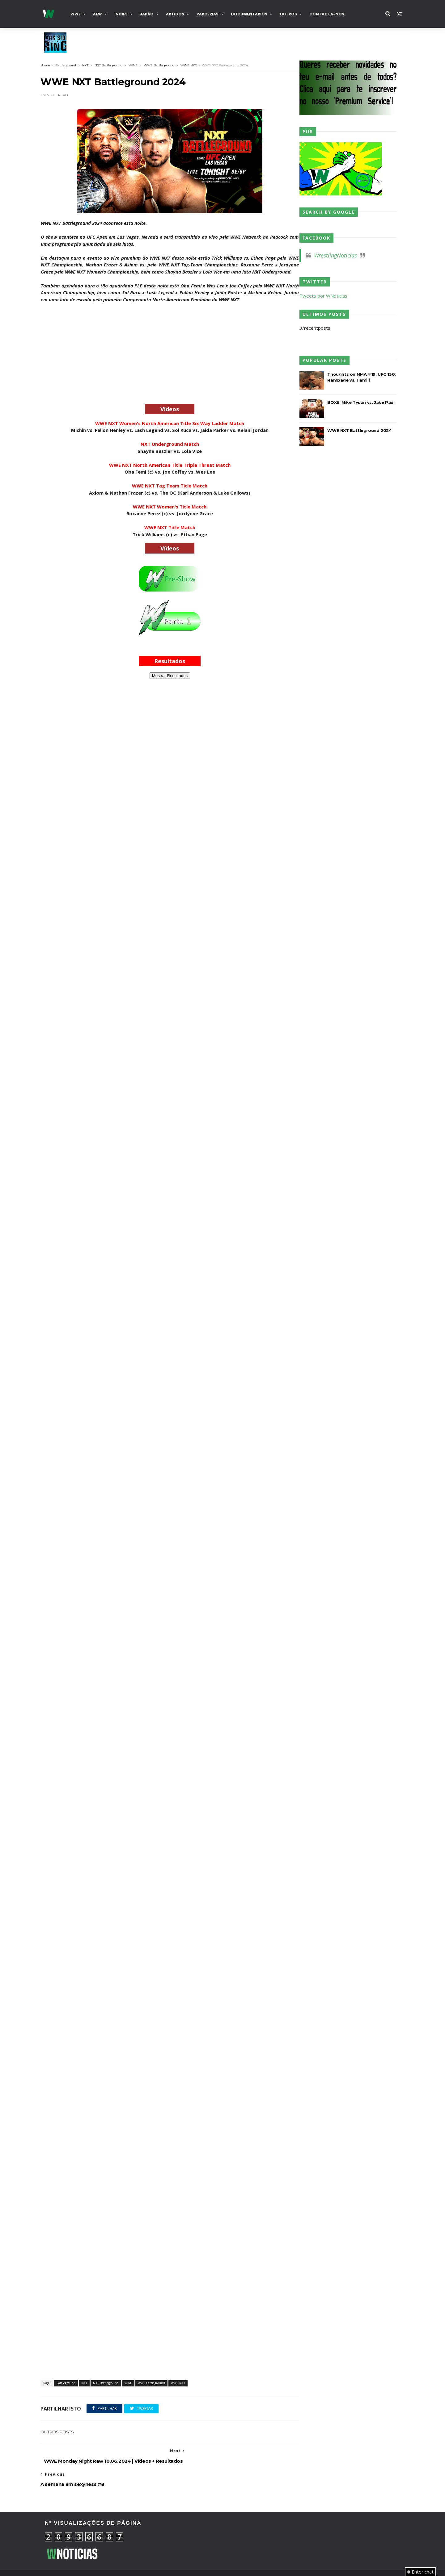  Describe the element at coordinates (49, 65) in the screenshot. I see `Home` at that location.